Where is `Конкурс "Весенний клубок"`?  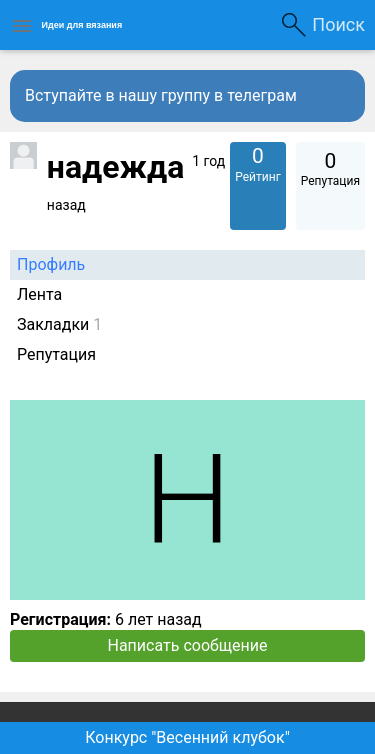
Конкурс "Весенний клубок" is located at coordinates (187, 737).